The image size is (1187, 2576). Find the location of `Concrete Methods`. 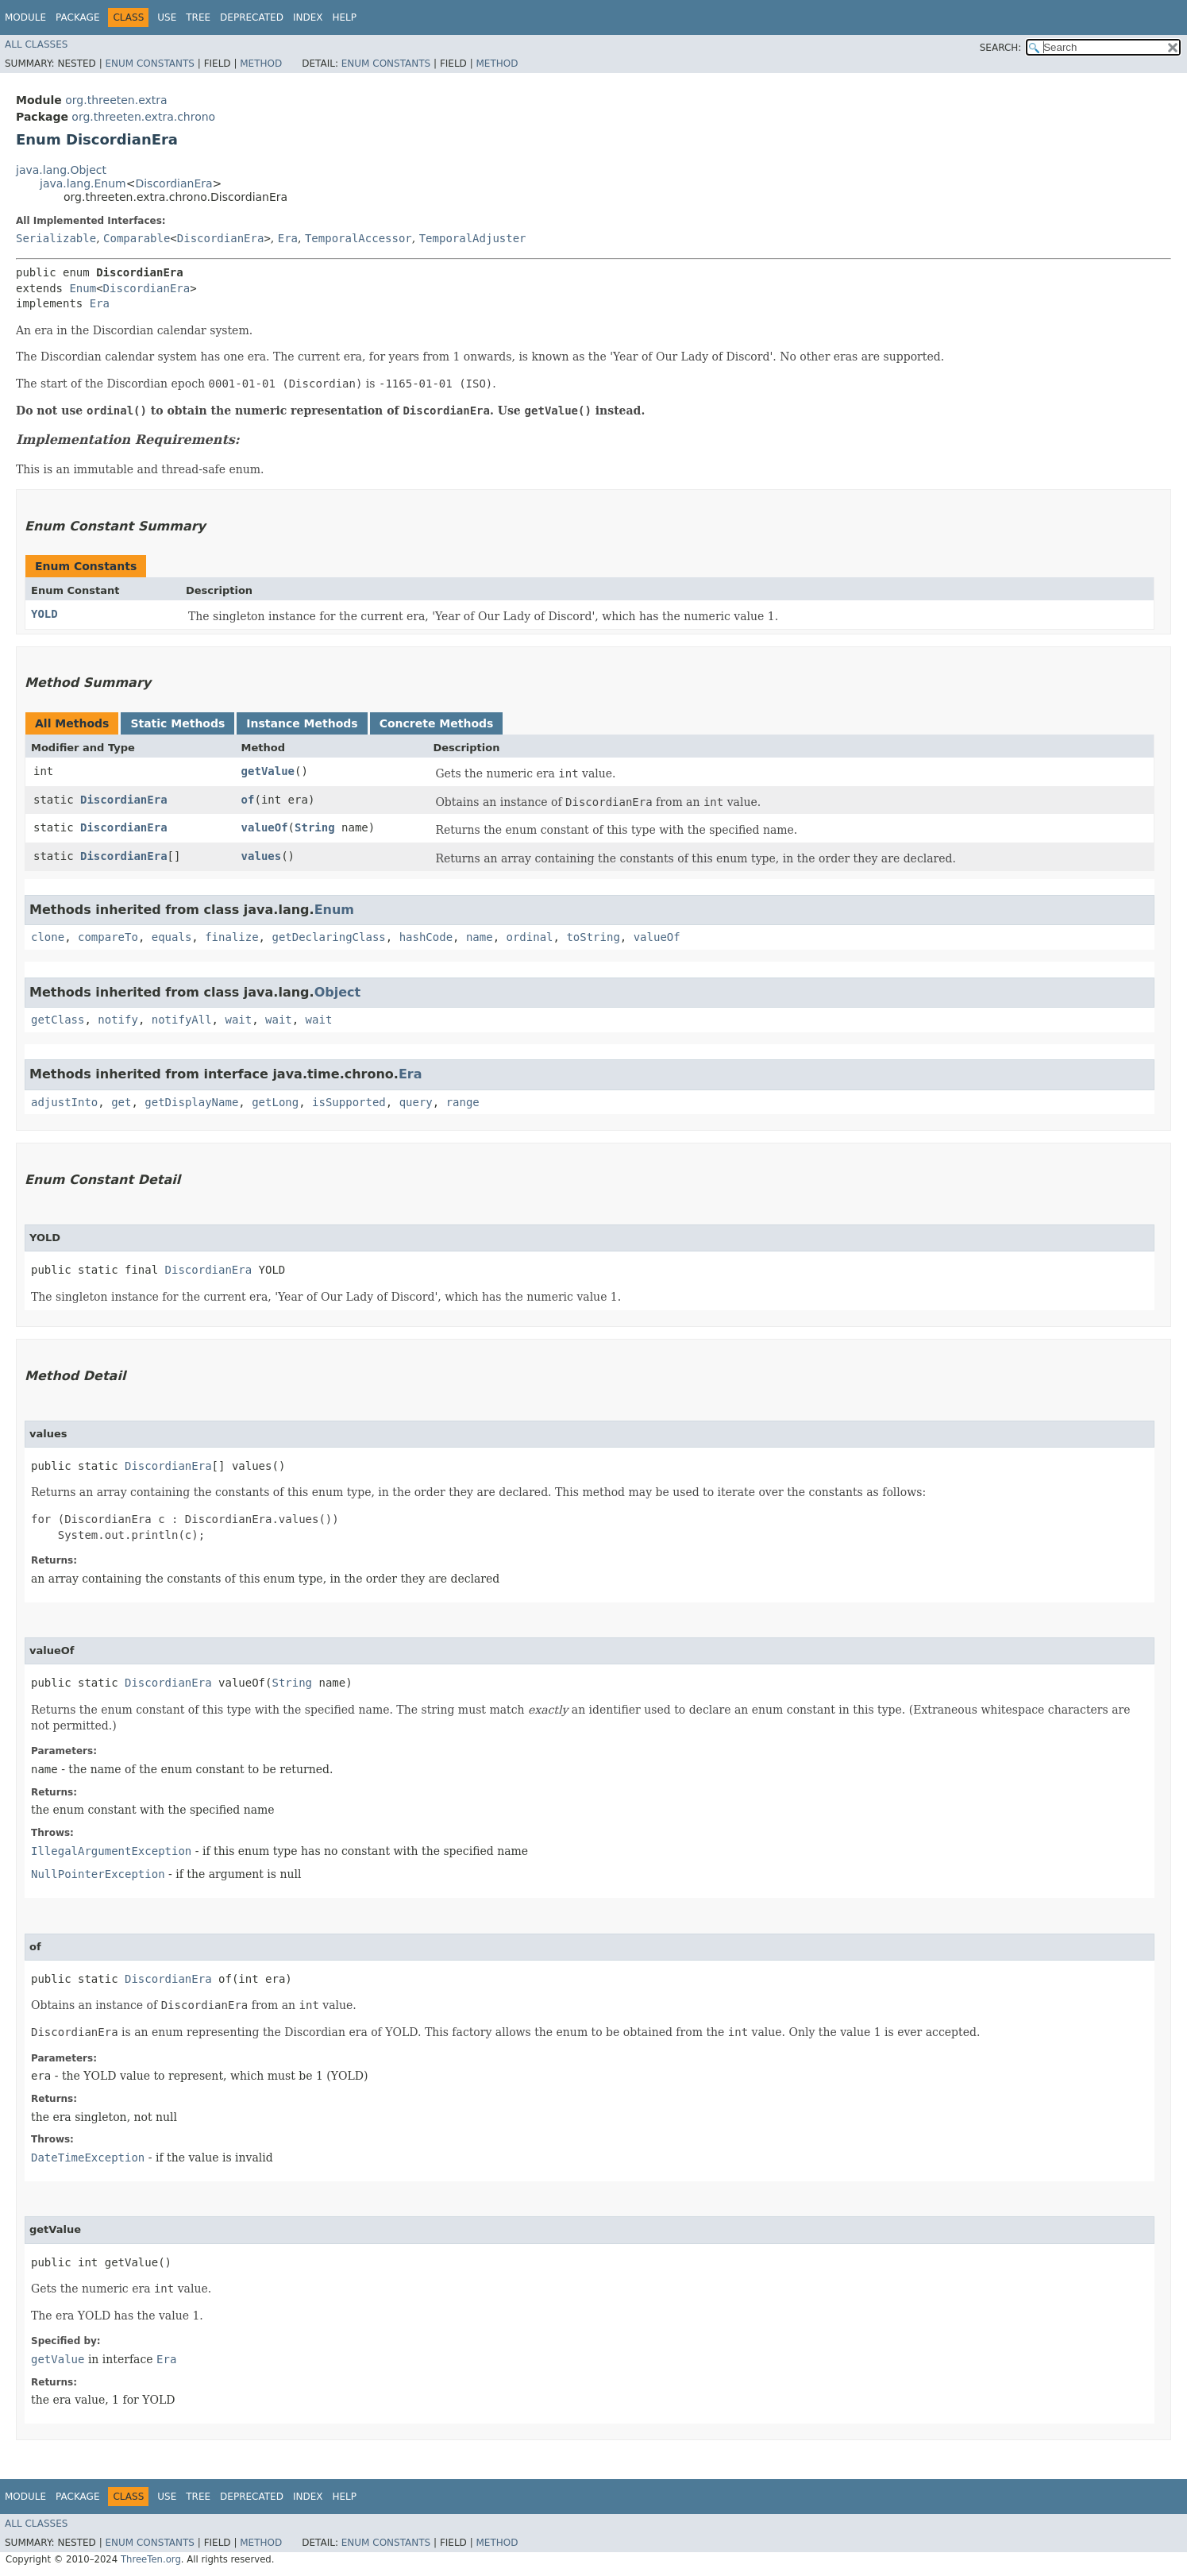

Concrete Methods is located at coordinates (437, 723).